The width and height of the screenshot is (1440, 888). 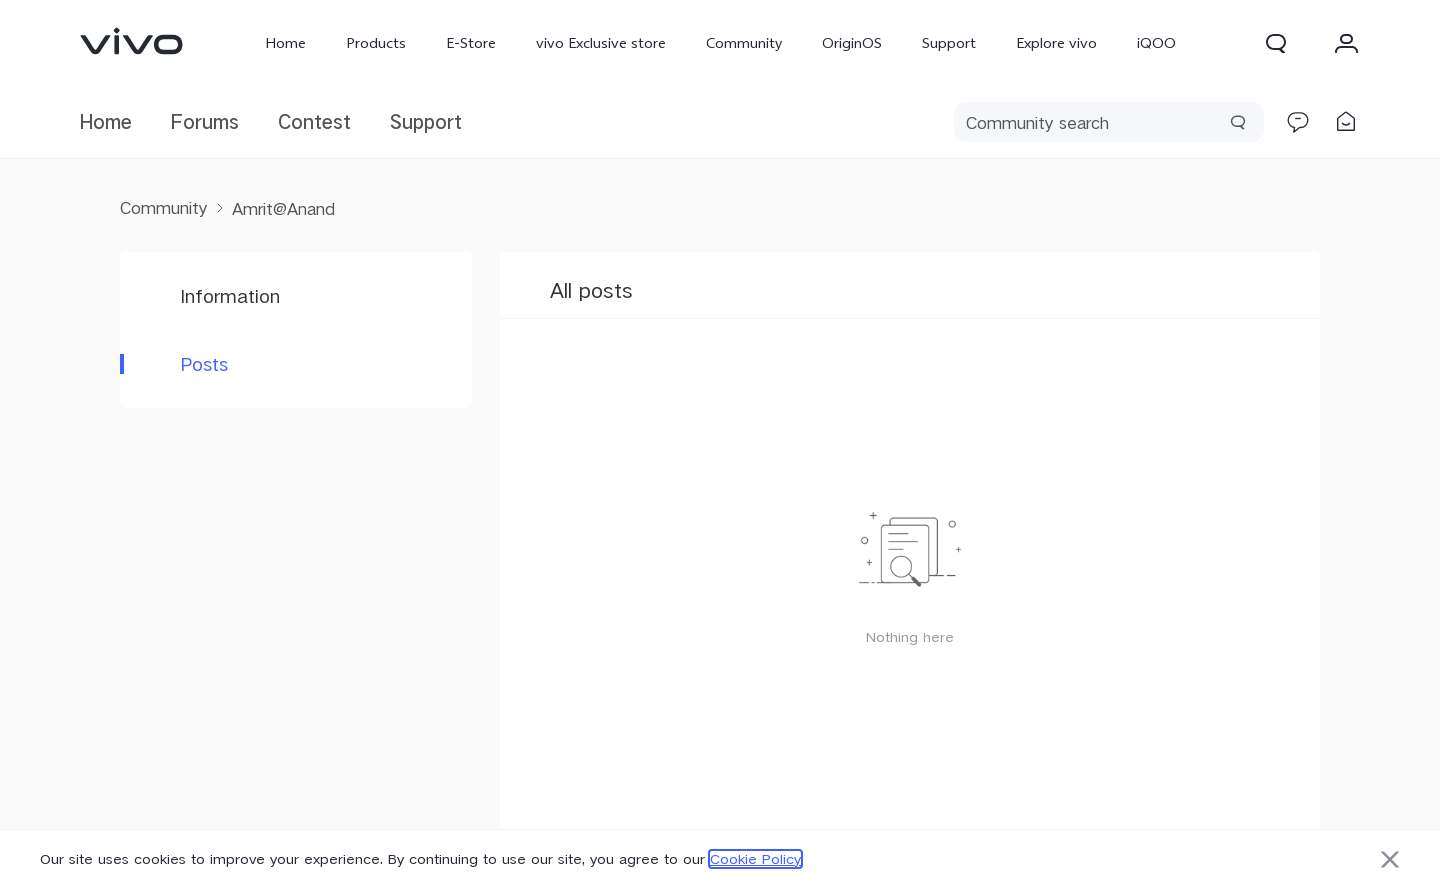 I want to click on Explore vivo, so click(x=1056, y=43).